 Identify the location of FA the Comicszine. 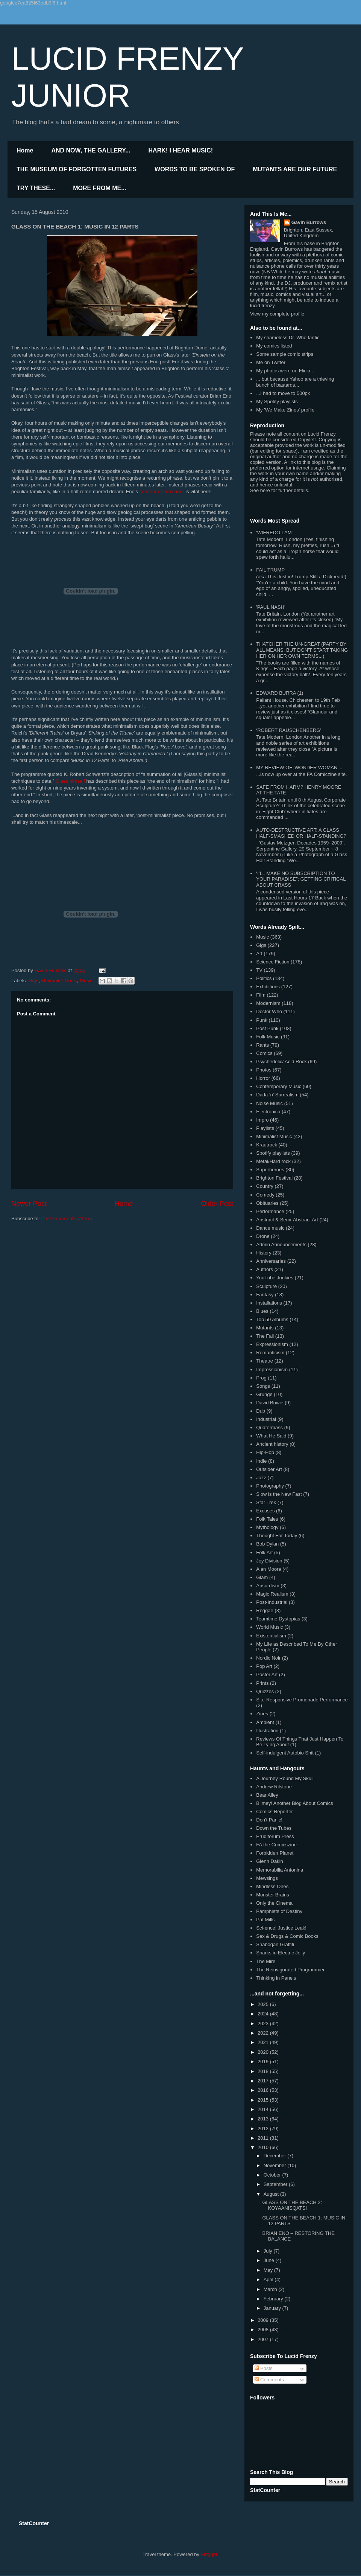
(276, 1844).